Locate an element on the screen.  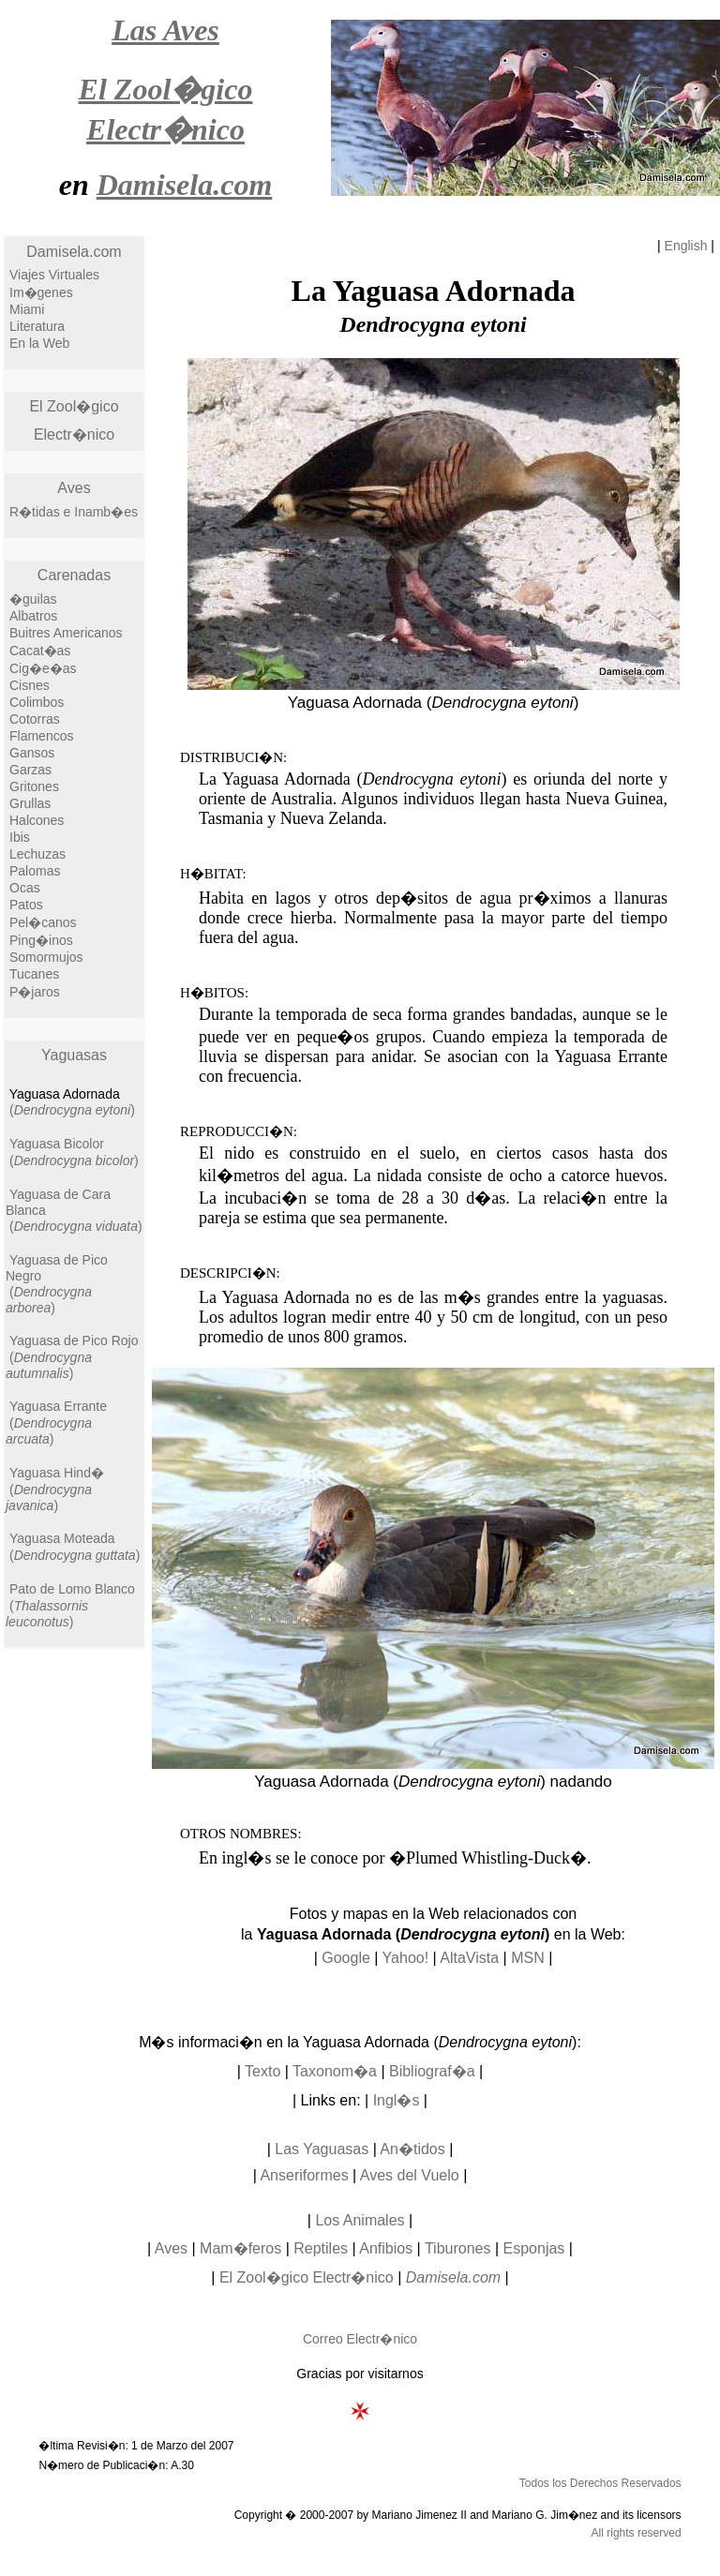
Damisela.com is located at coordinates (73, 252).